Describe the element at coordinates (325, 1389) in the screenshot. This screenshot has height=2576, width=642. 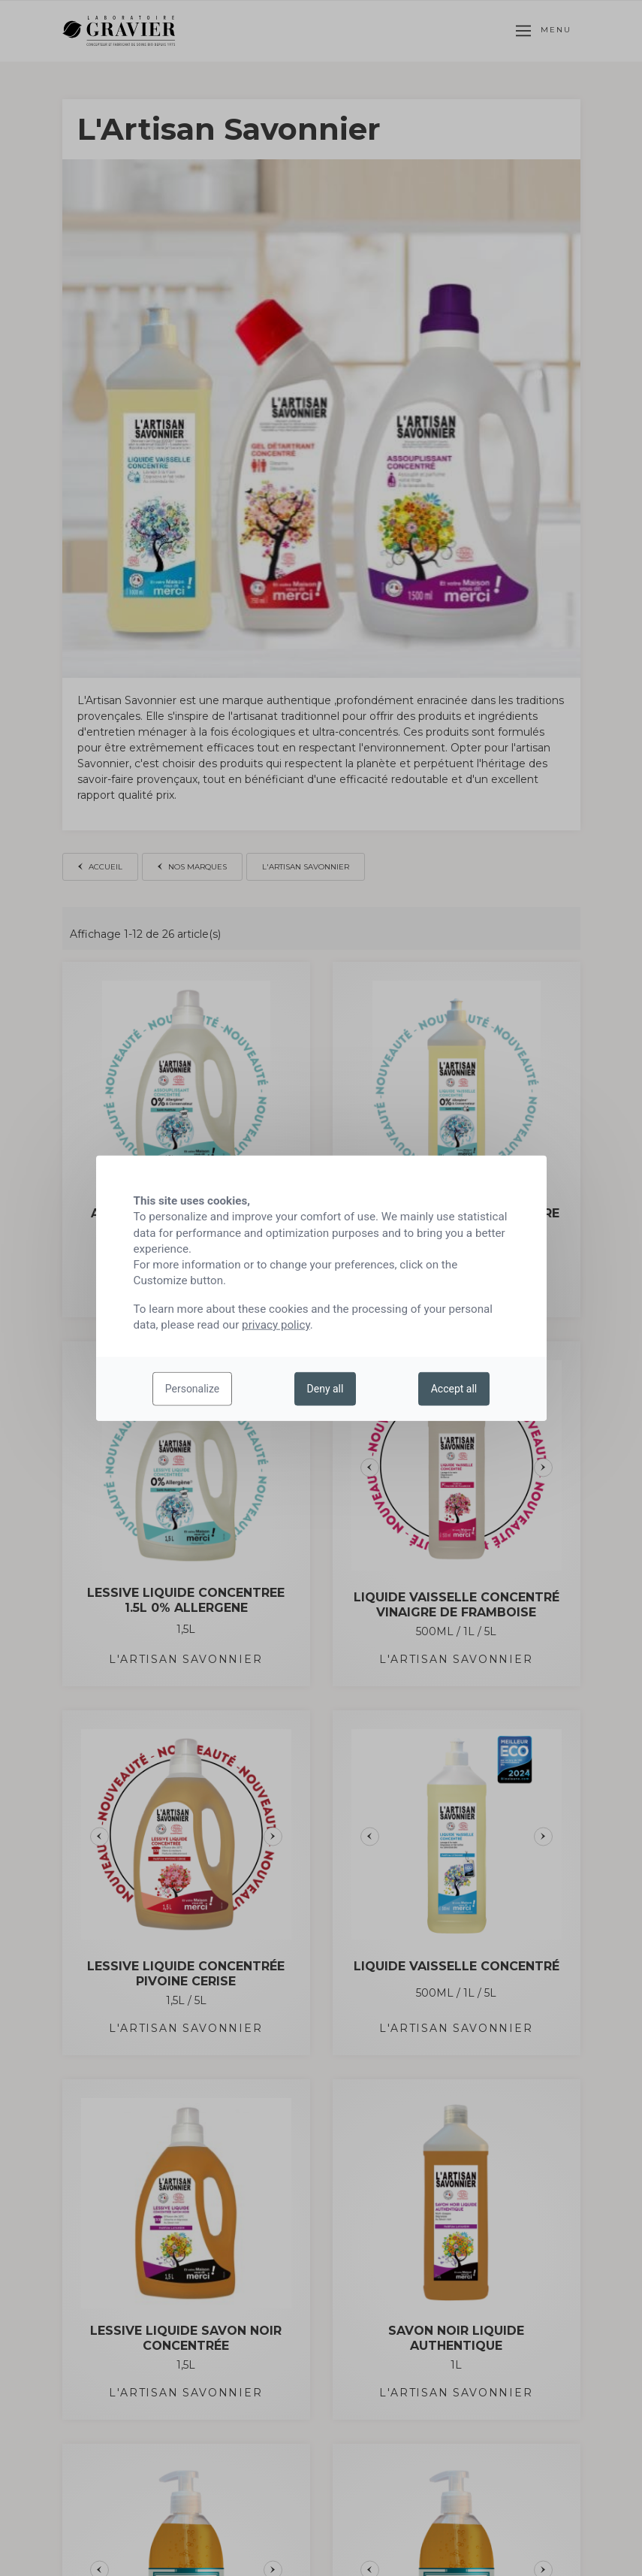
I see `Deny all` at that location.